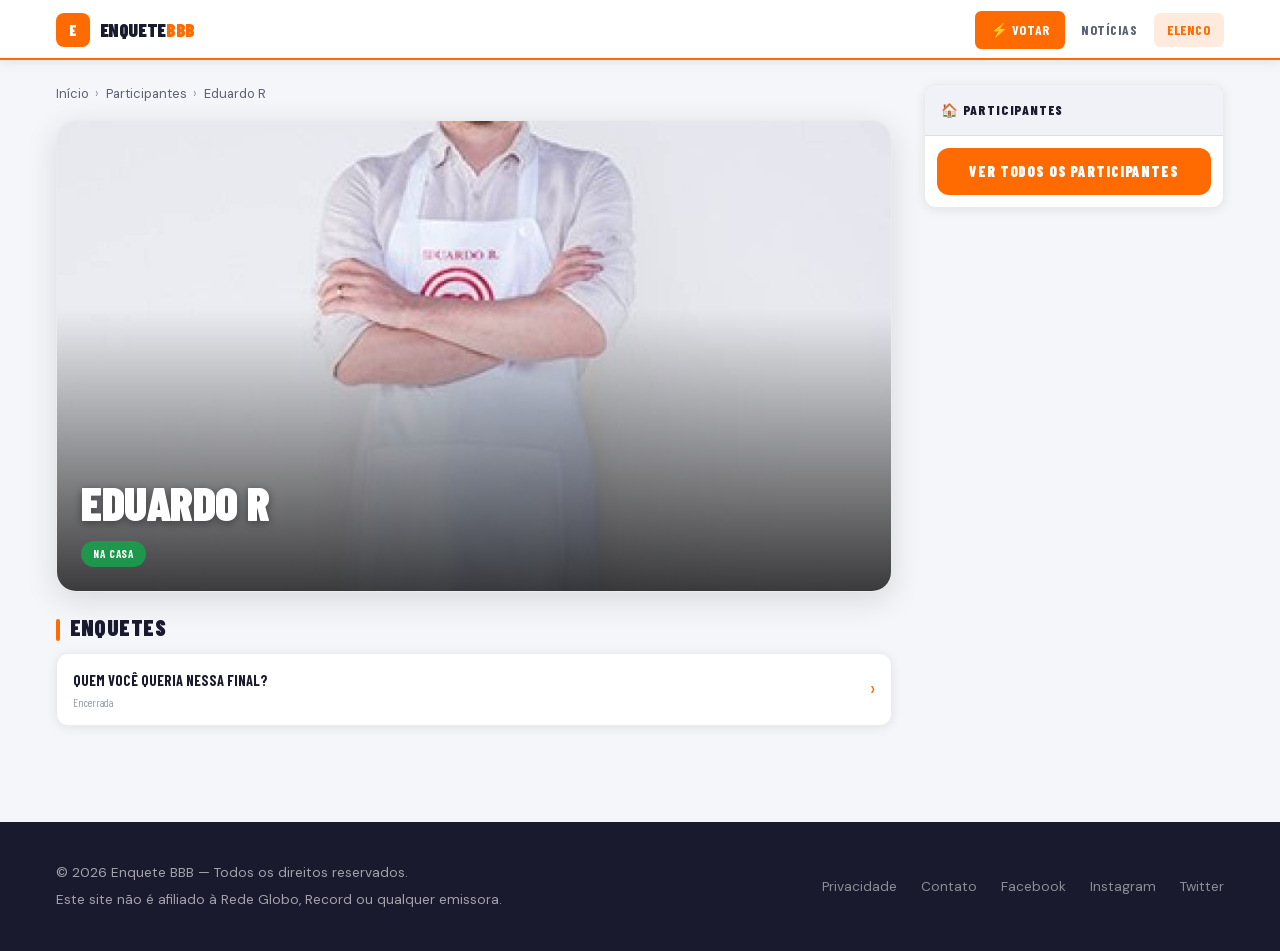 The height and width of the screenshot is (951, 1280). I want to click on Participantes, so click(146, 93).